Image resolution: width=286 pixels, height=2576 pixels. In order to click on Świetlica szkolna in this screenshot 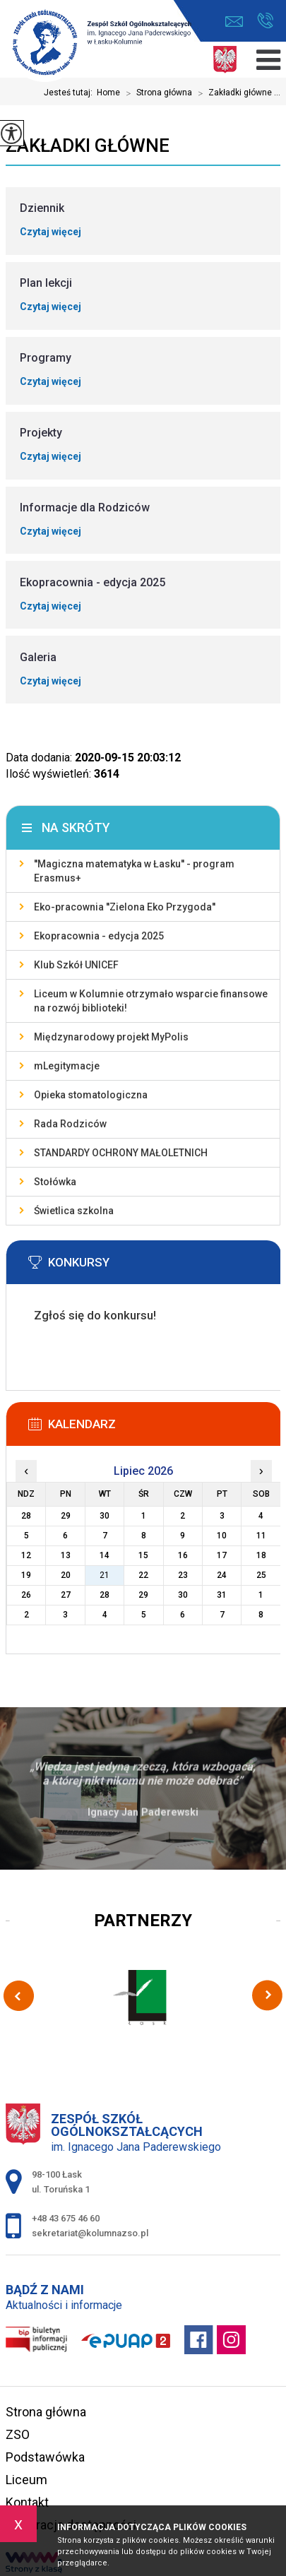, I will do `click(74, 1210)`.